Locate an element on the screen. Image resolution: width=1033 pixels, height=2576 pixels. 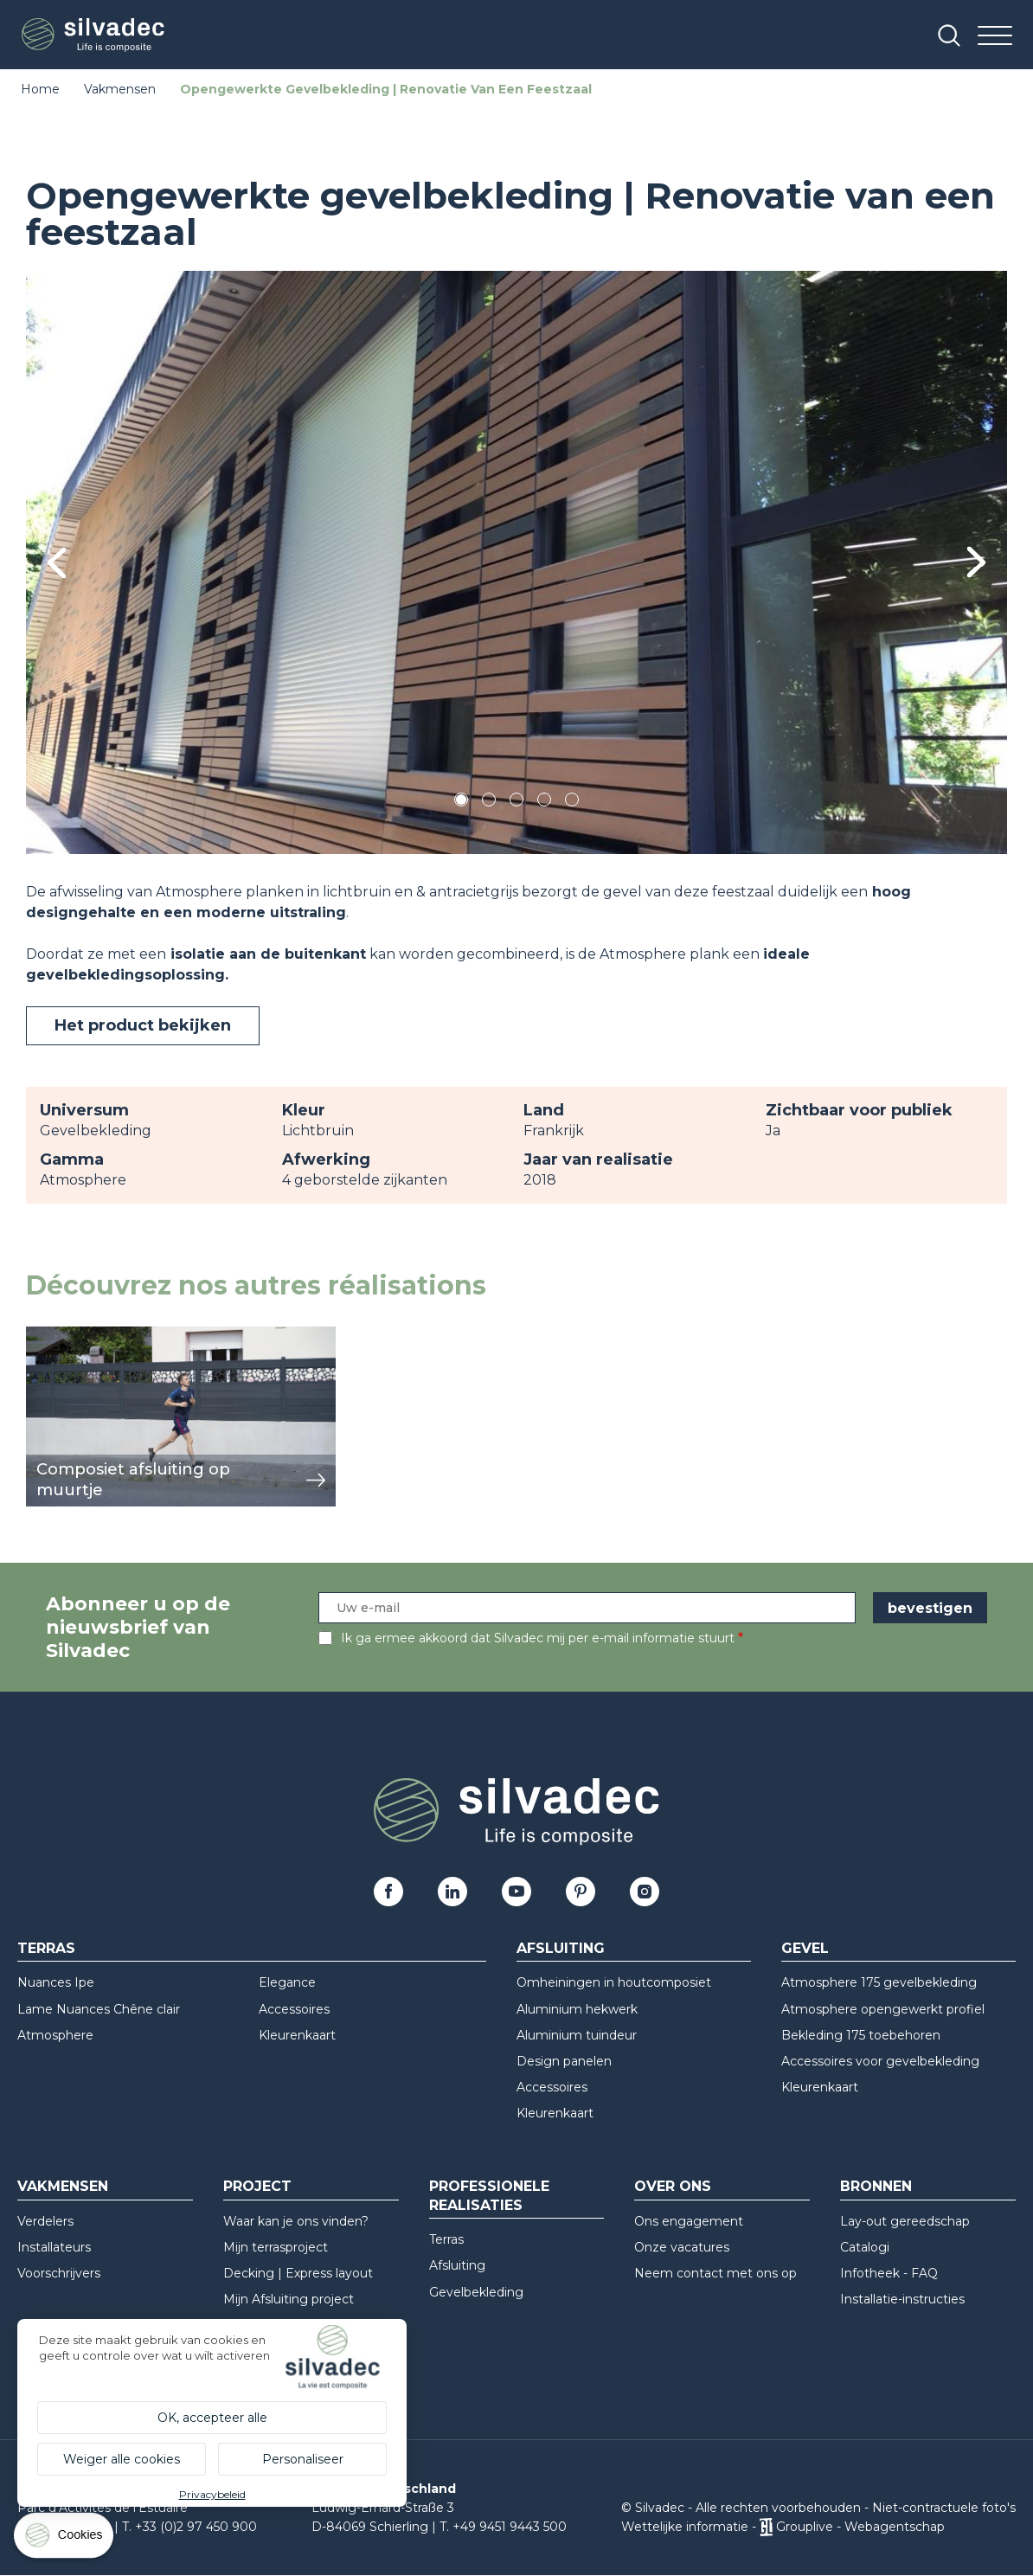
Gevel is located at coordinates (805, 1948).